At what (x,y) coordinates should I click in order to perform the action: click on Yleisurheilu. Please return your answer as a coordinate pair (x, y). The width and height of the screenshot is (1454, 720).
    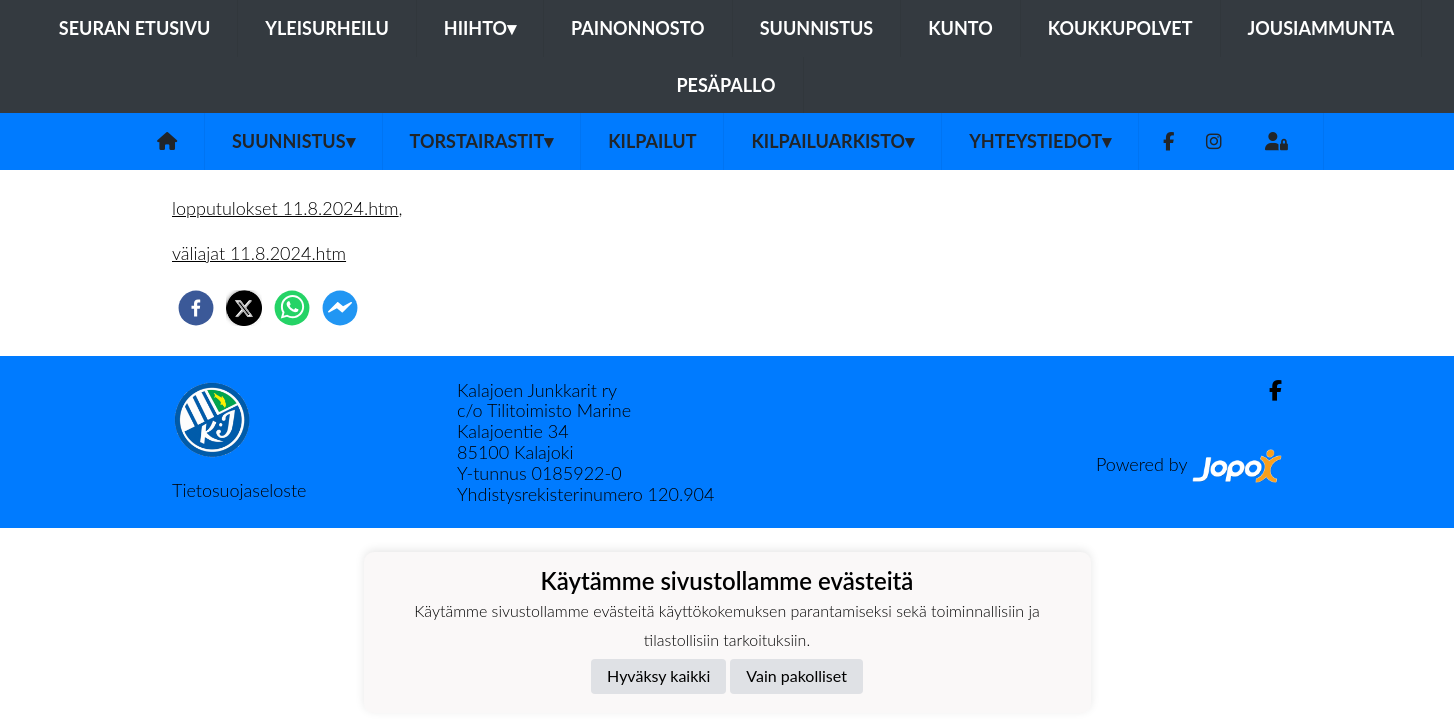
    Looking at the image, I should click on (326, 28).